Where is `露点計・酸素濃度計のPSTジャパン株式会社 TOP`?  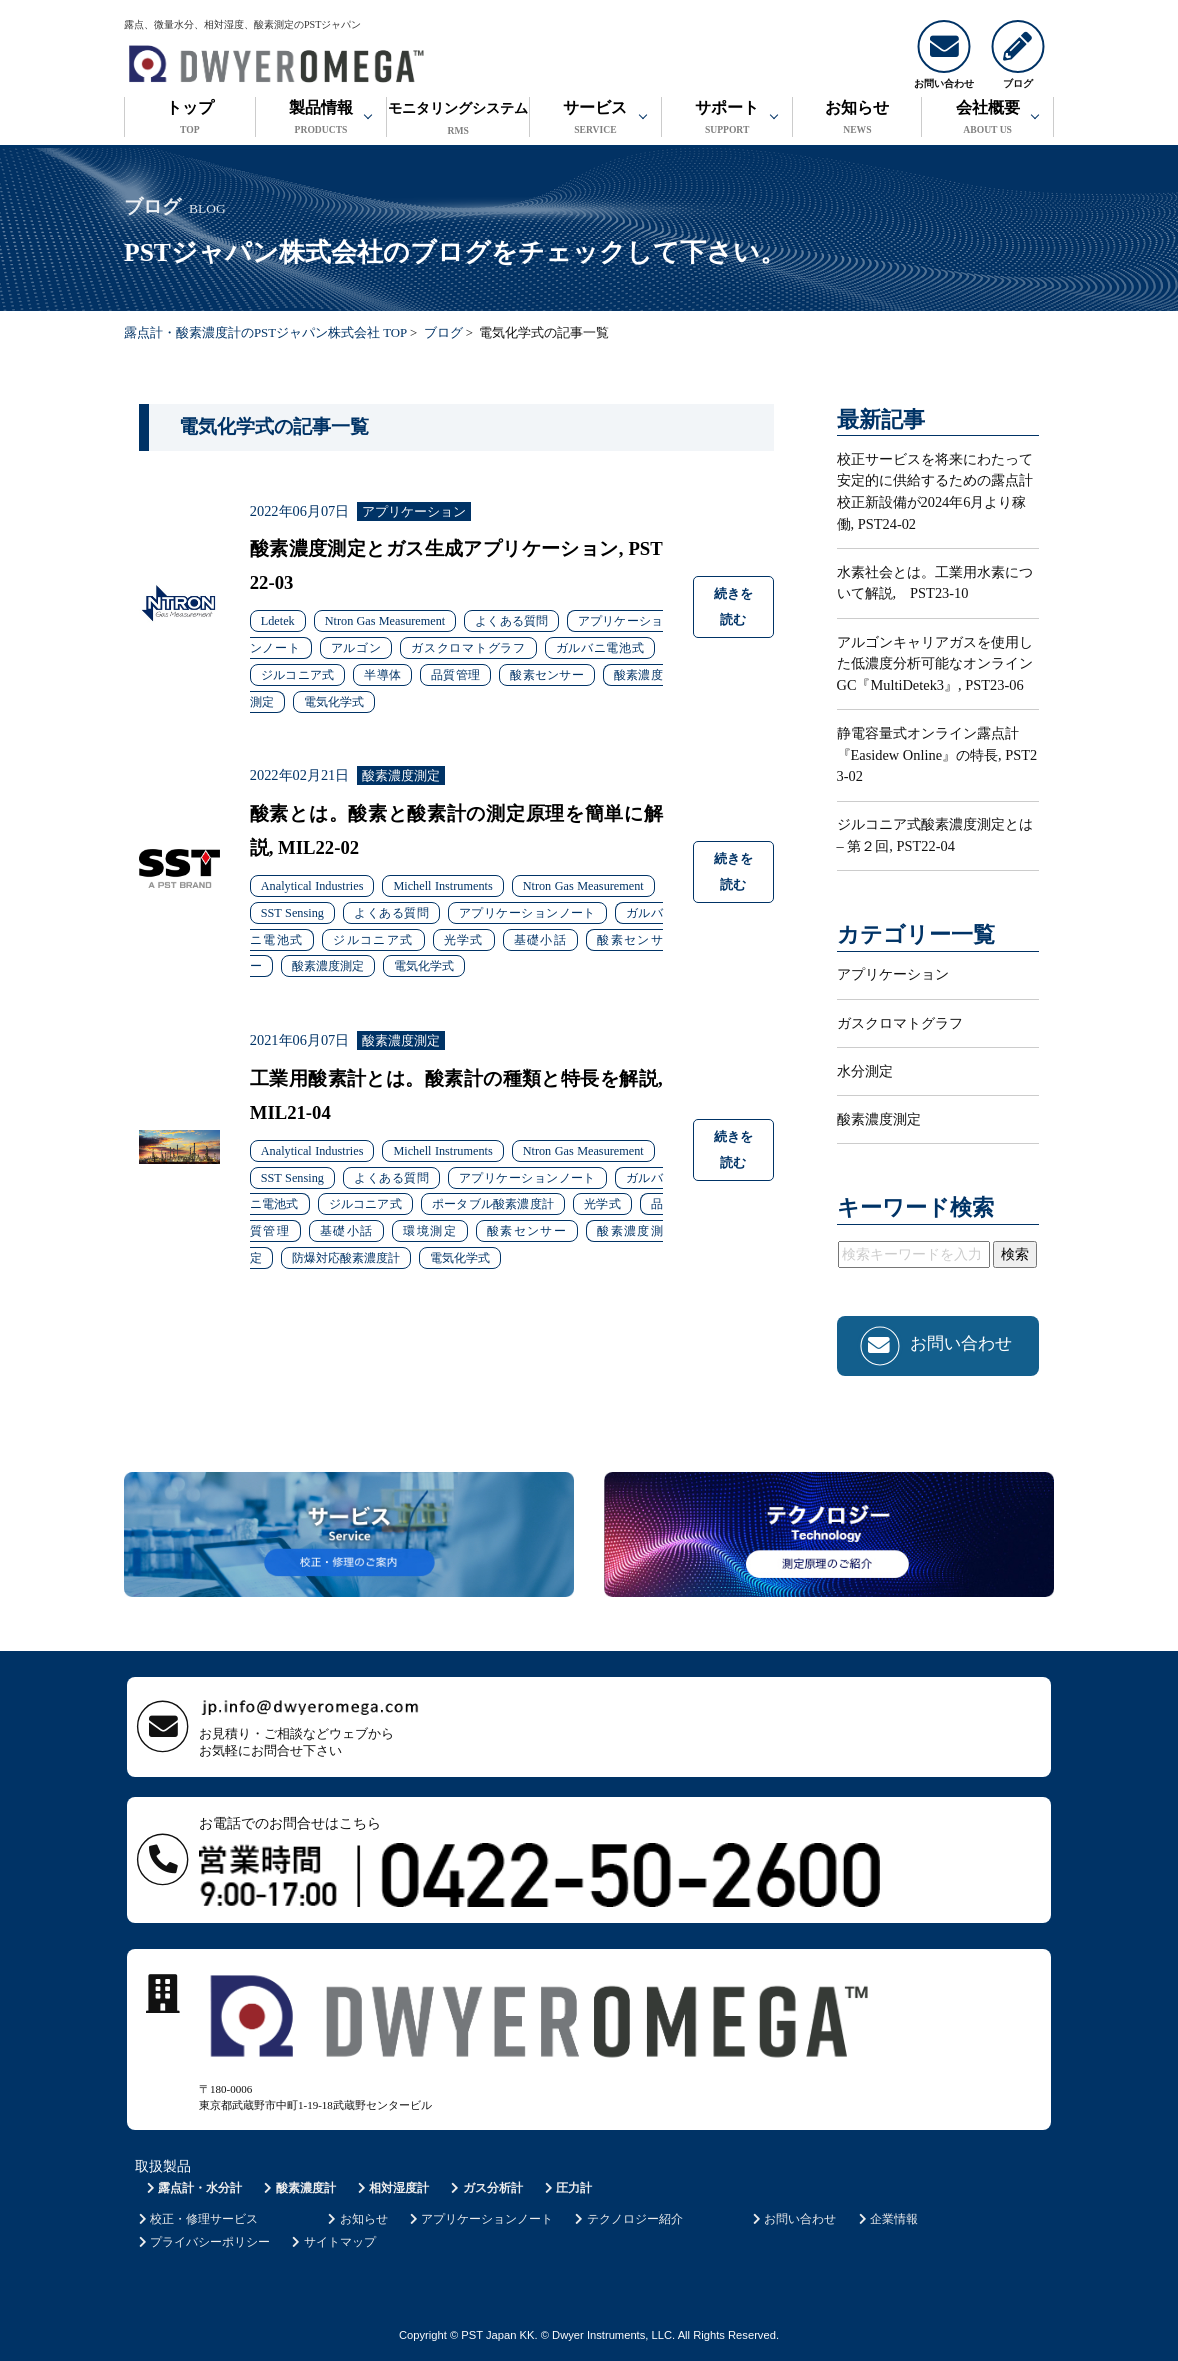
露点計・酸素濃度計のPSTジャパン株式会社 TOP is located at coordinates (265, 333).